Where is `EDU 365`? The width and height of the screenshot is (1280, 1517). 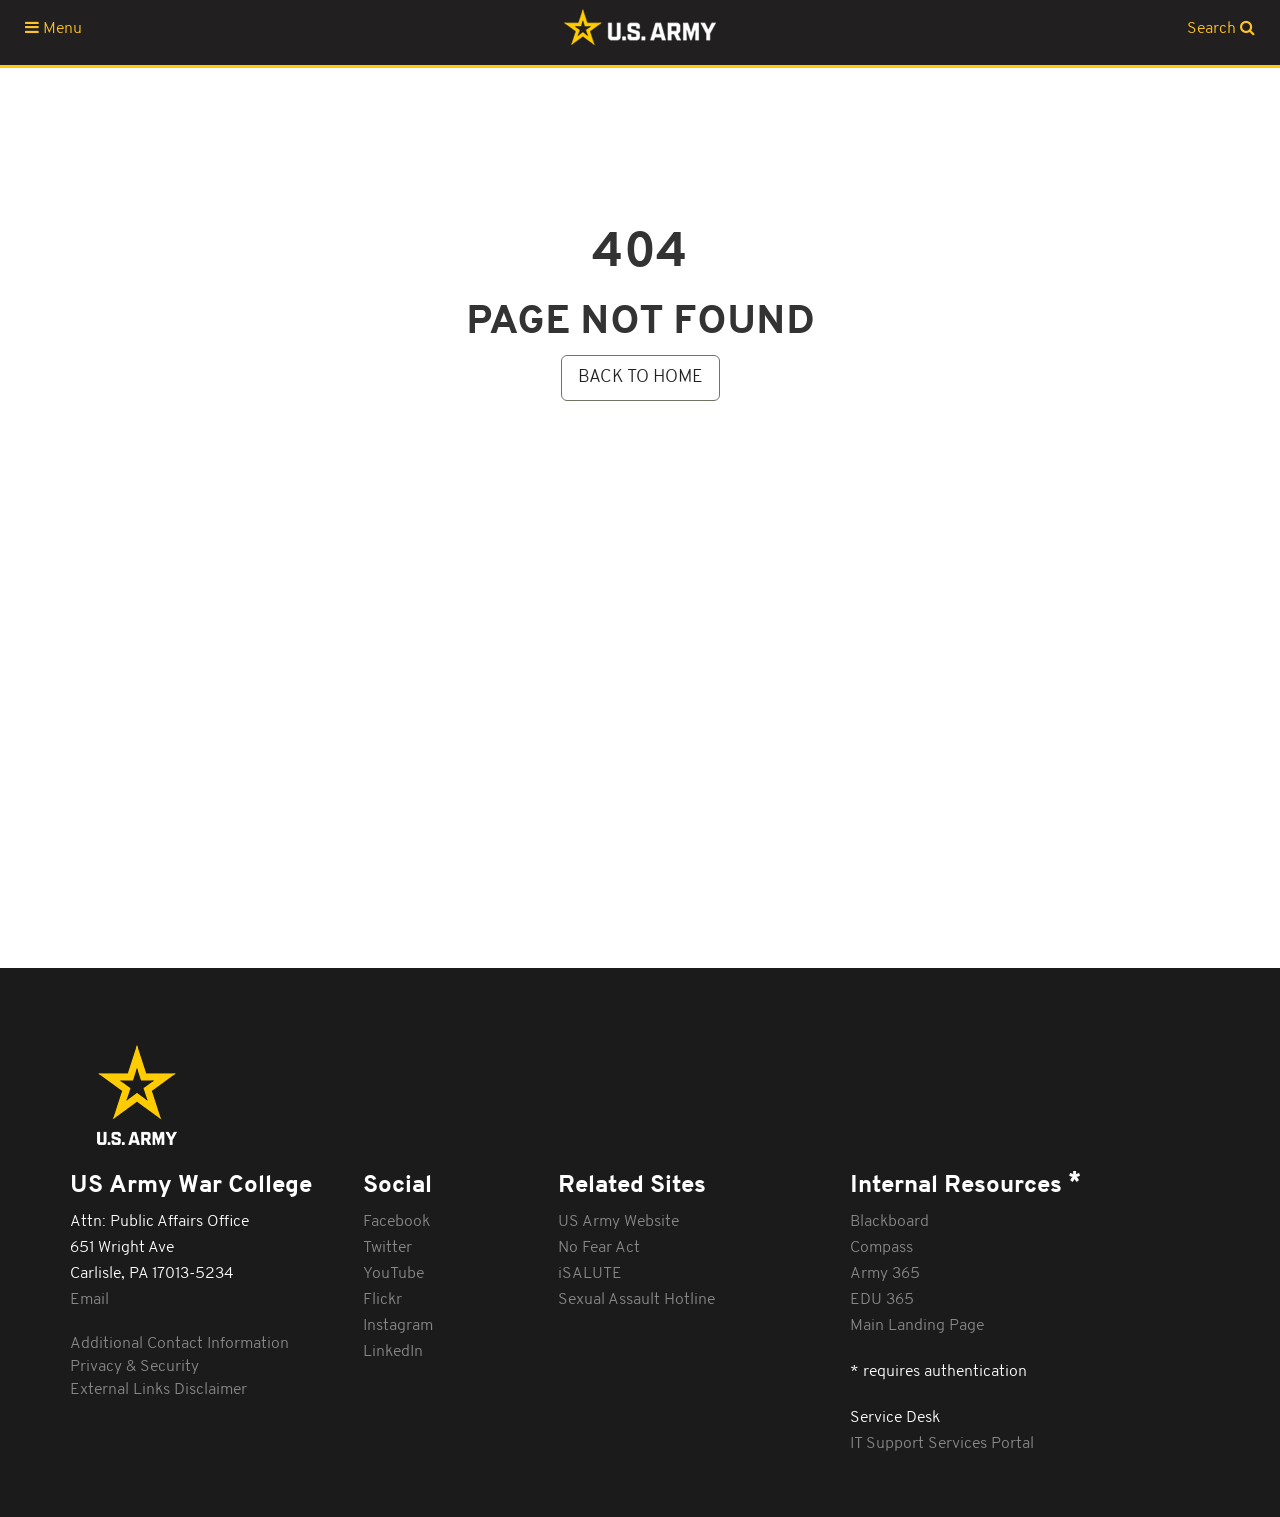 EDU 365 is located at coordinates (882, 1300).